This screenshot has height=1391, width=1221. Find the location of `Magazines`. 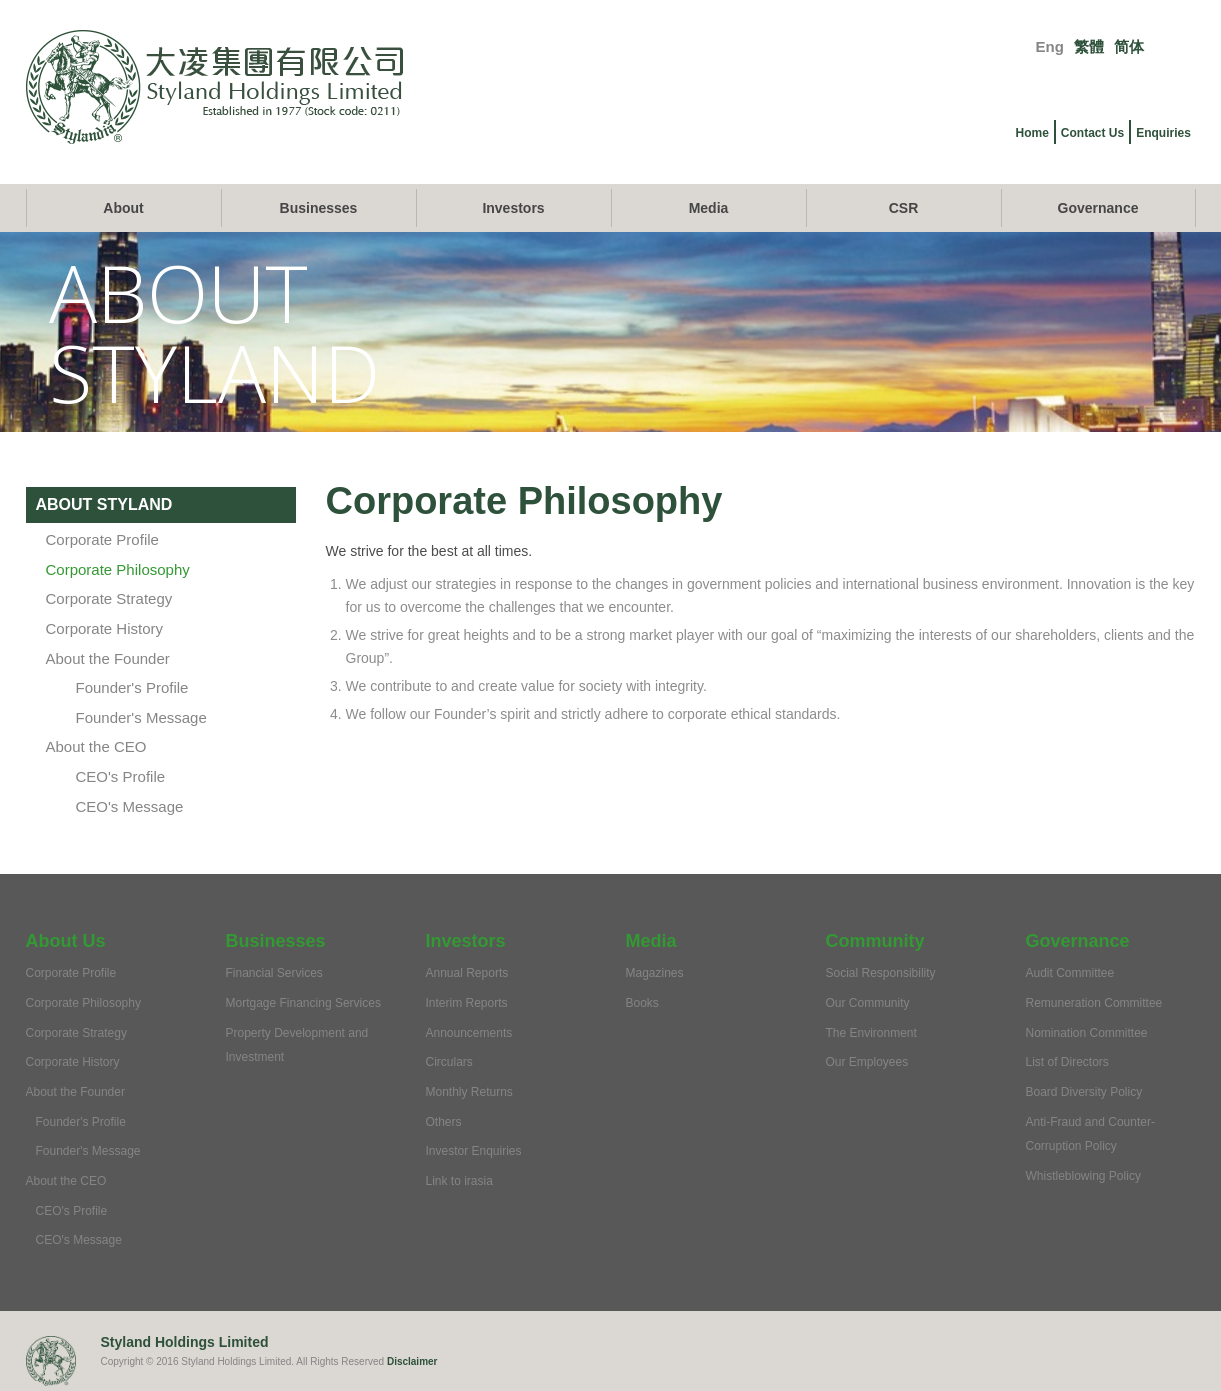

Magazines is located at coordinates (655, 973).